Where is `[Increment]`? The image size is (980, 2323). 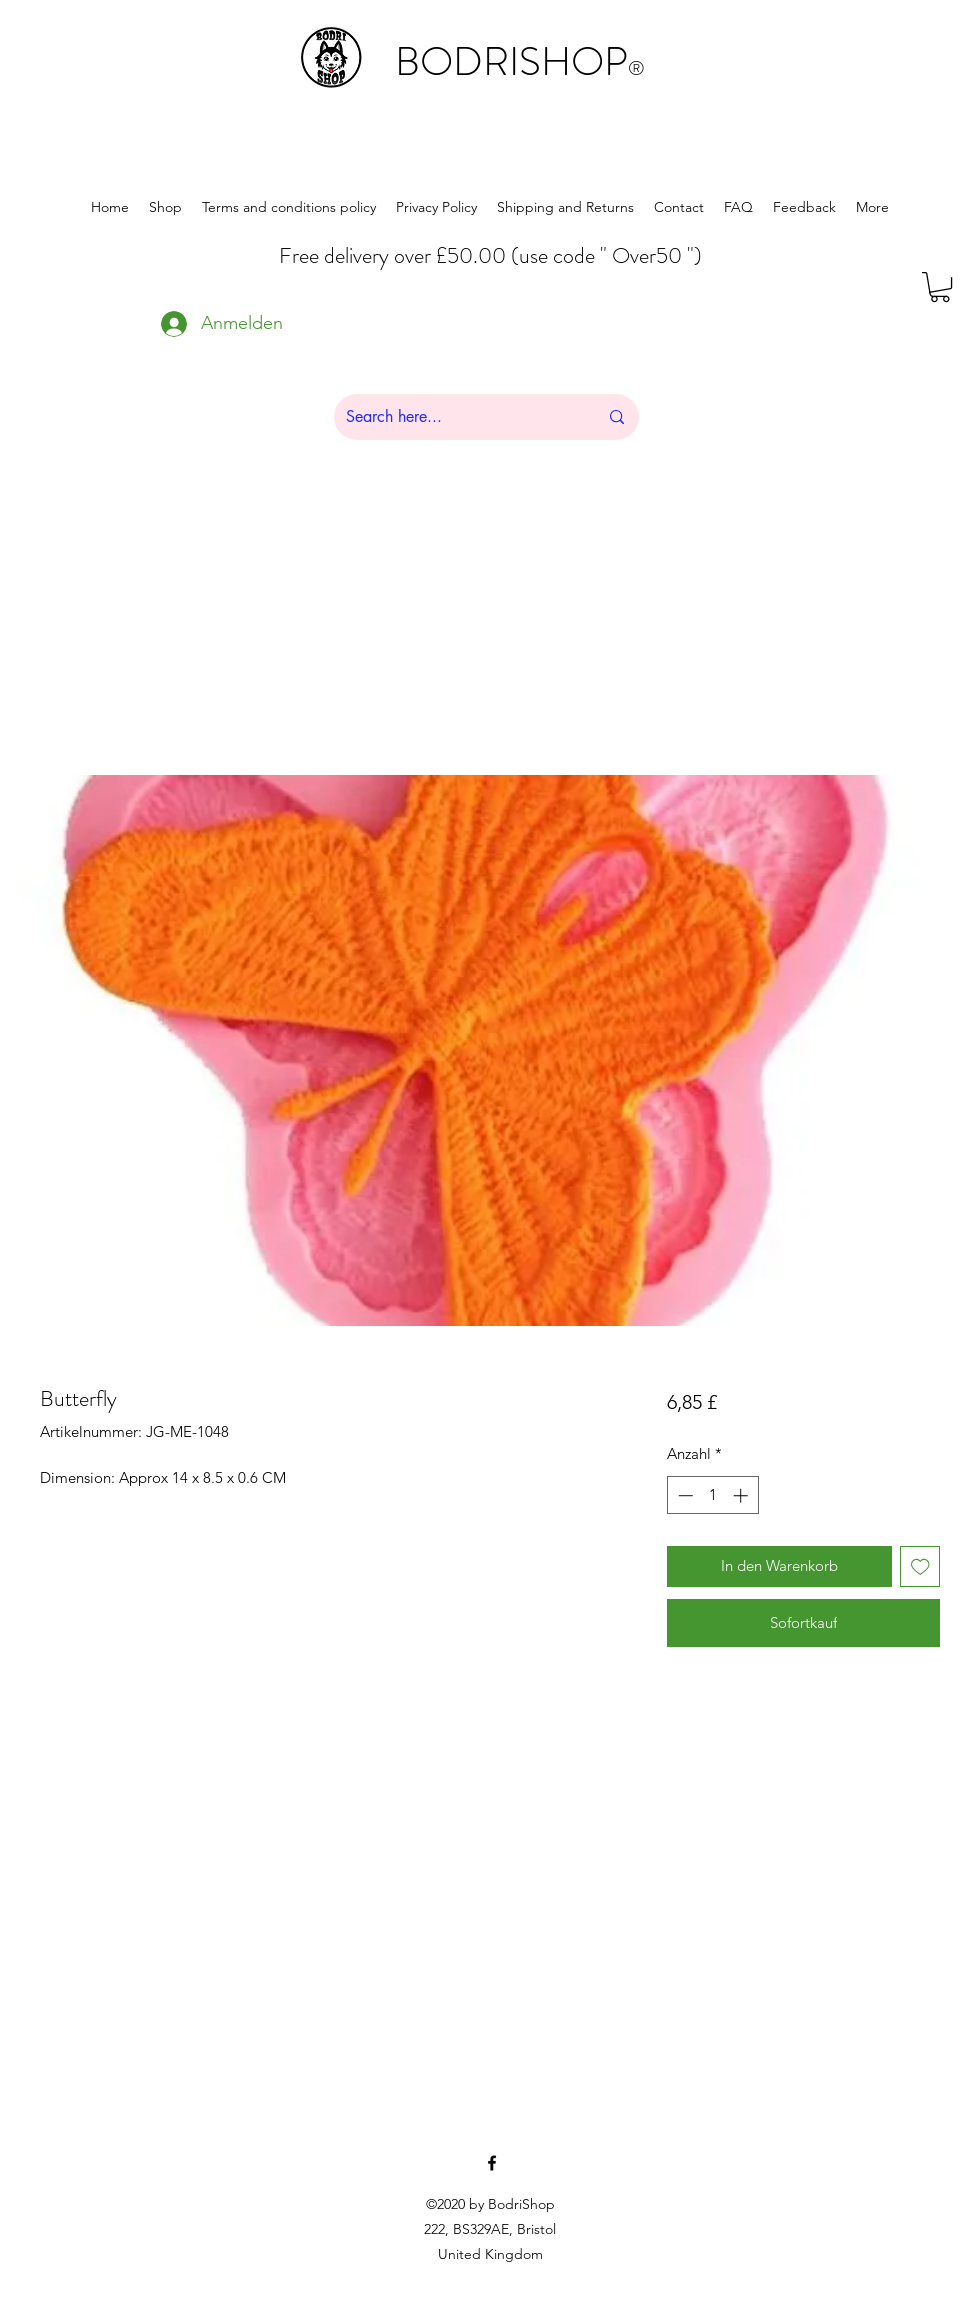 [Increment] is located at coordinates (742, 1495).